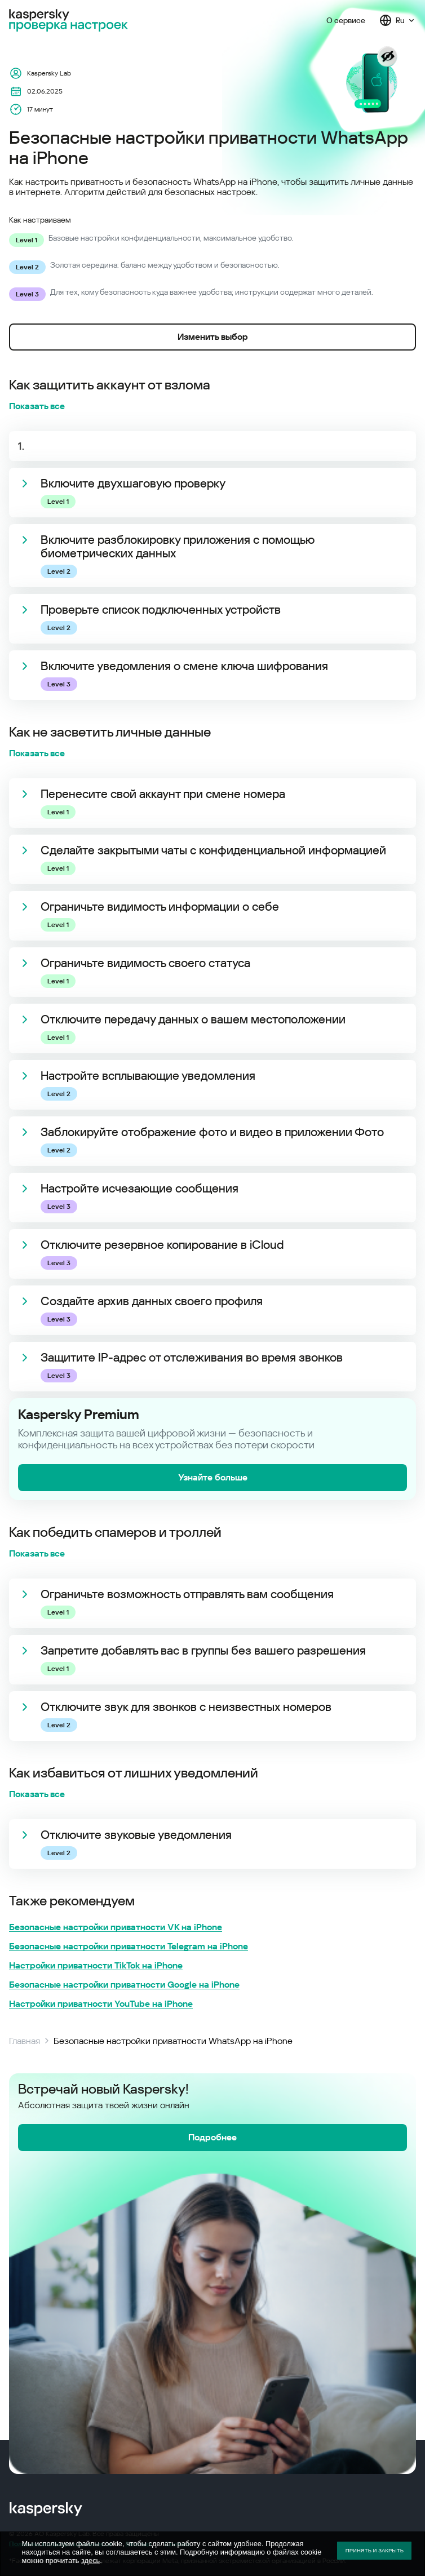 The image size is (425, 2576). I want to click on Безопасные настройки приватности Google на iPhone, so click(124, 1985).